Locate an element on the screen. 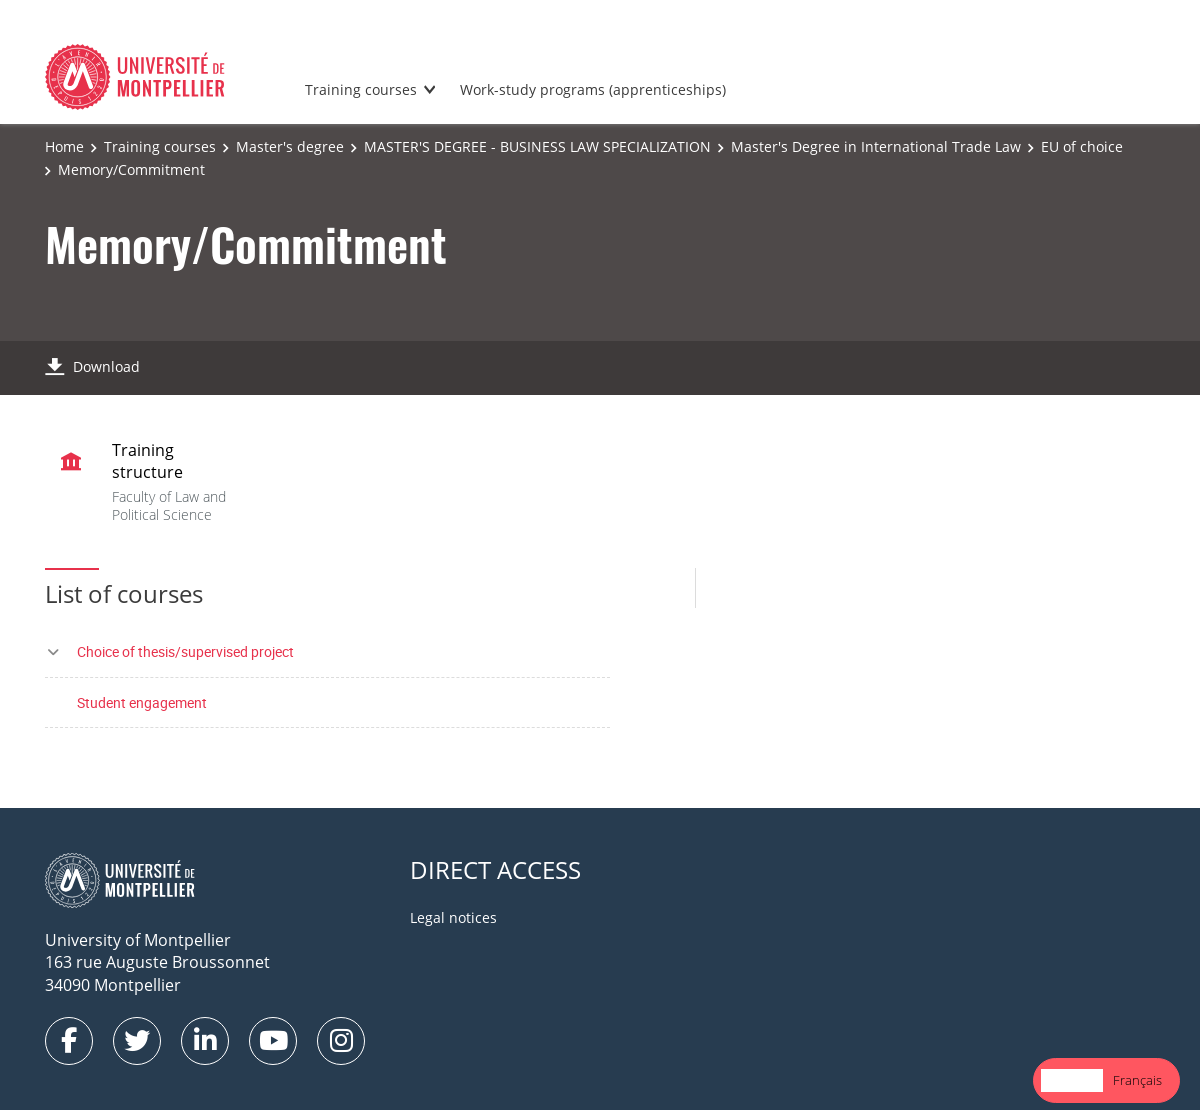  MASTER'S DEGREE - BUSINESS LAW SPECIALIZATION is located at coordinates (537, 146).